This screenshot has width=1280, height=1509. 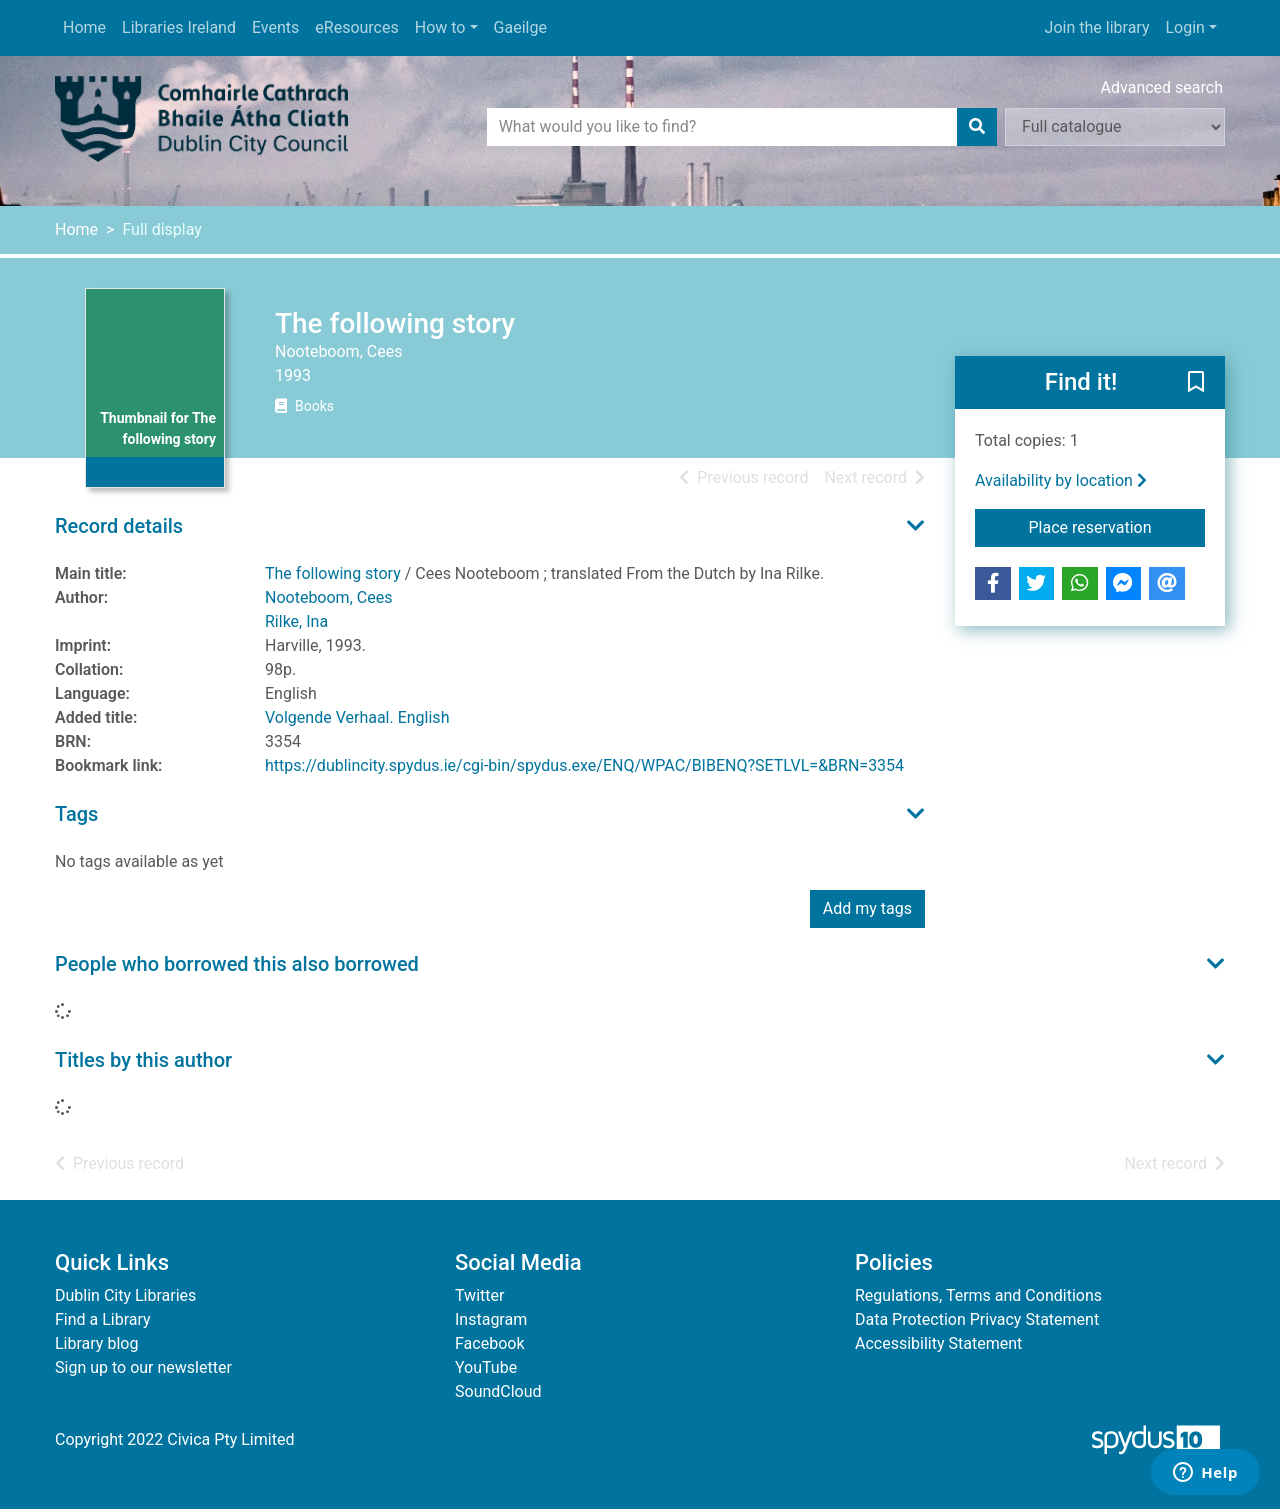 What do you see at coordinates (440, 27) in the screenshot?
I see `How to` at bounding box center [440, 27].